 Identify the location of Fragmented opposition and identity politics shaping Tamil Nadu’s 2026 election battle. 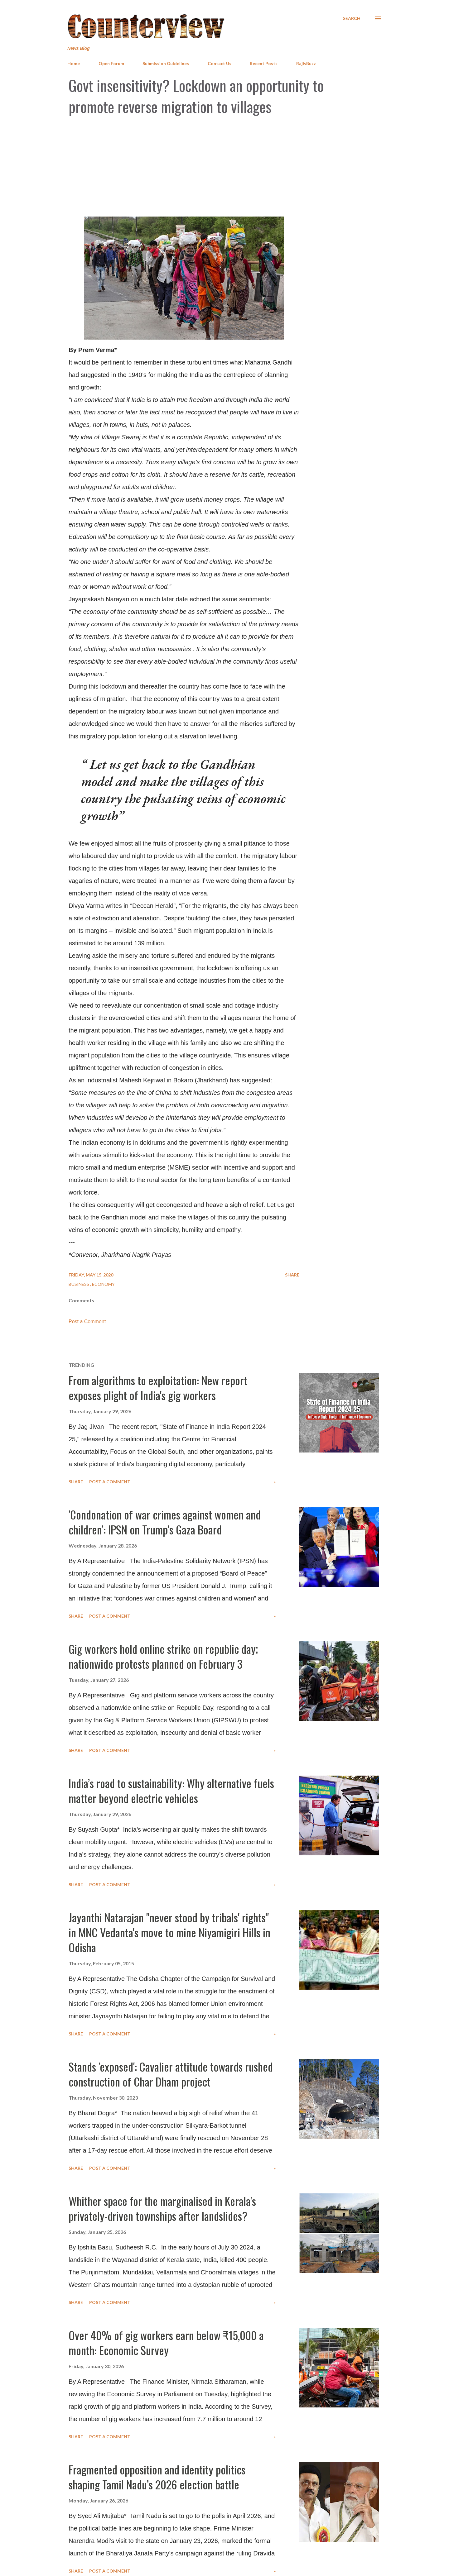
(157, 2477).